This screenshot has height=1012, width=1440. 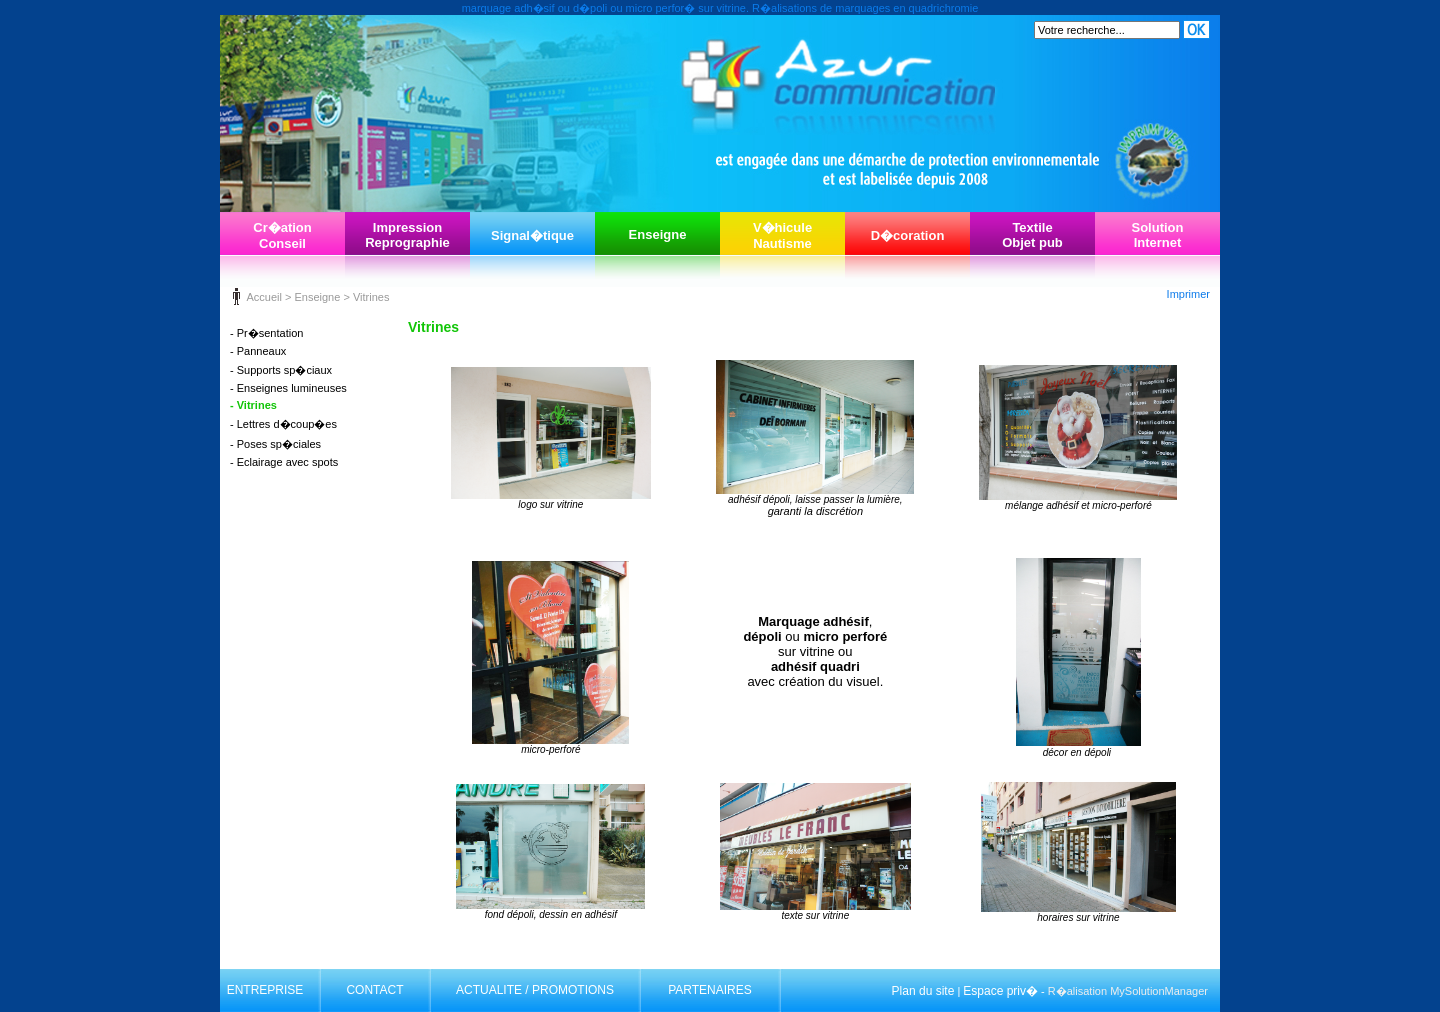 What do you see at coordinates (658, 234) in the screenshot?
I see `Enseigne` at bounding box center [658, 234].